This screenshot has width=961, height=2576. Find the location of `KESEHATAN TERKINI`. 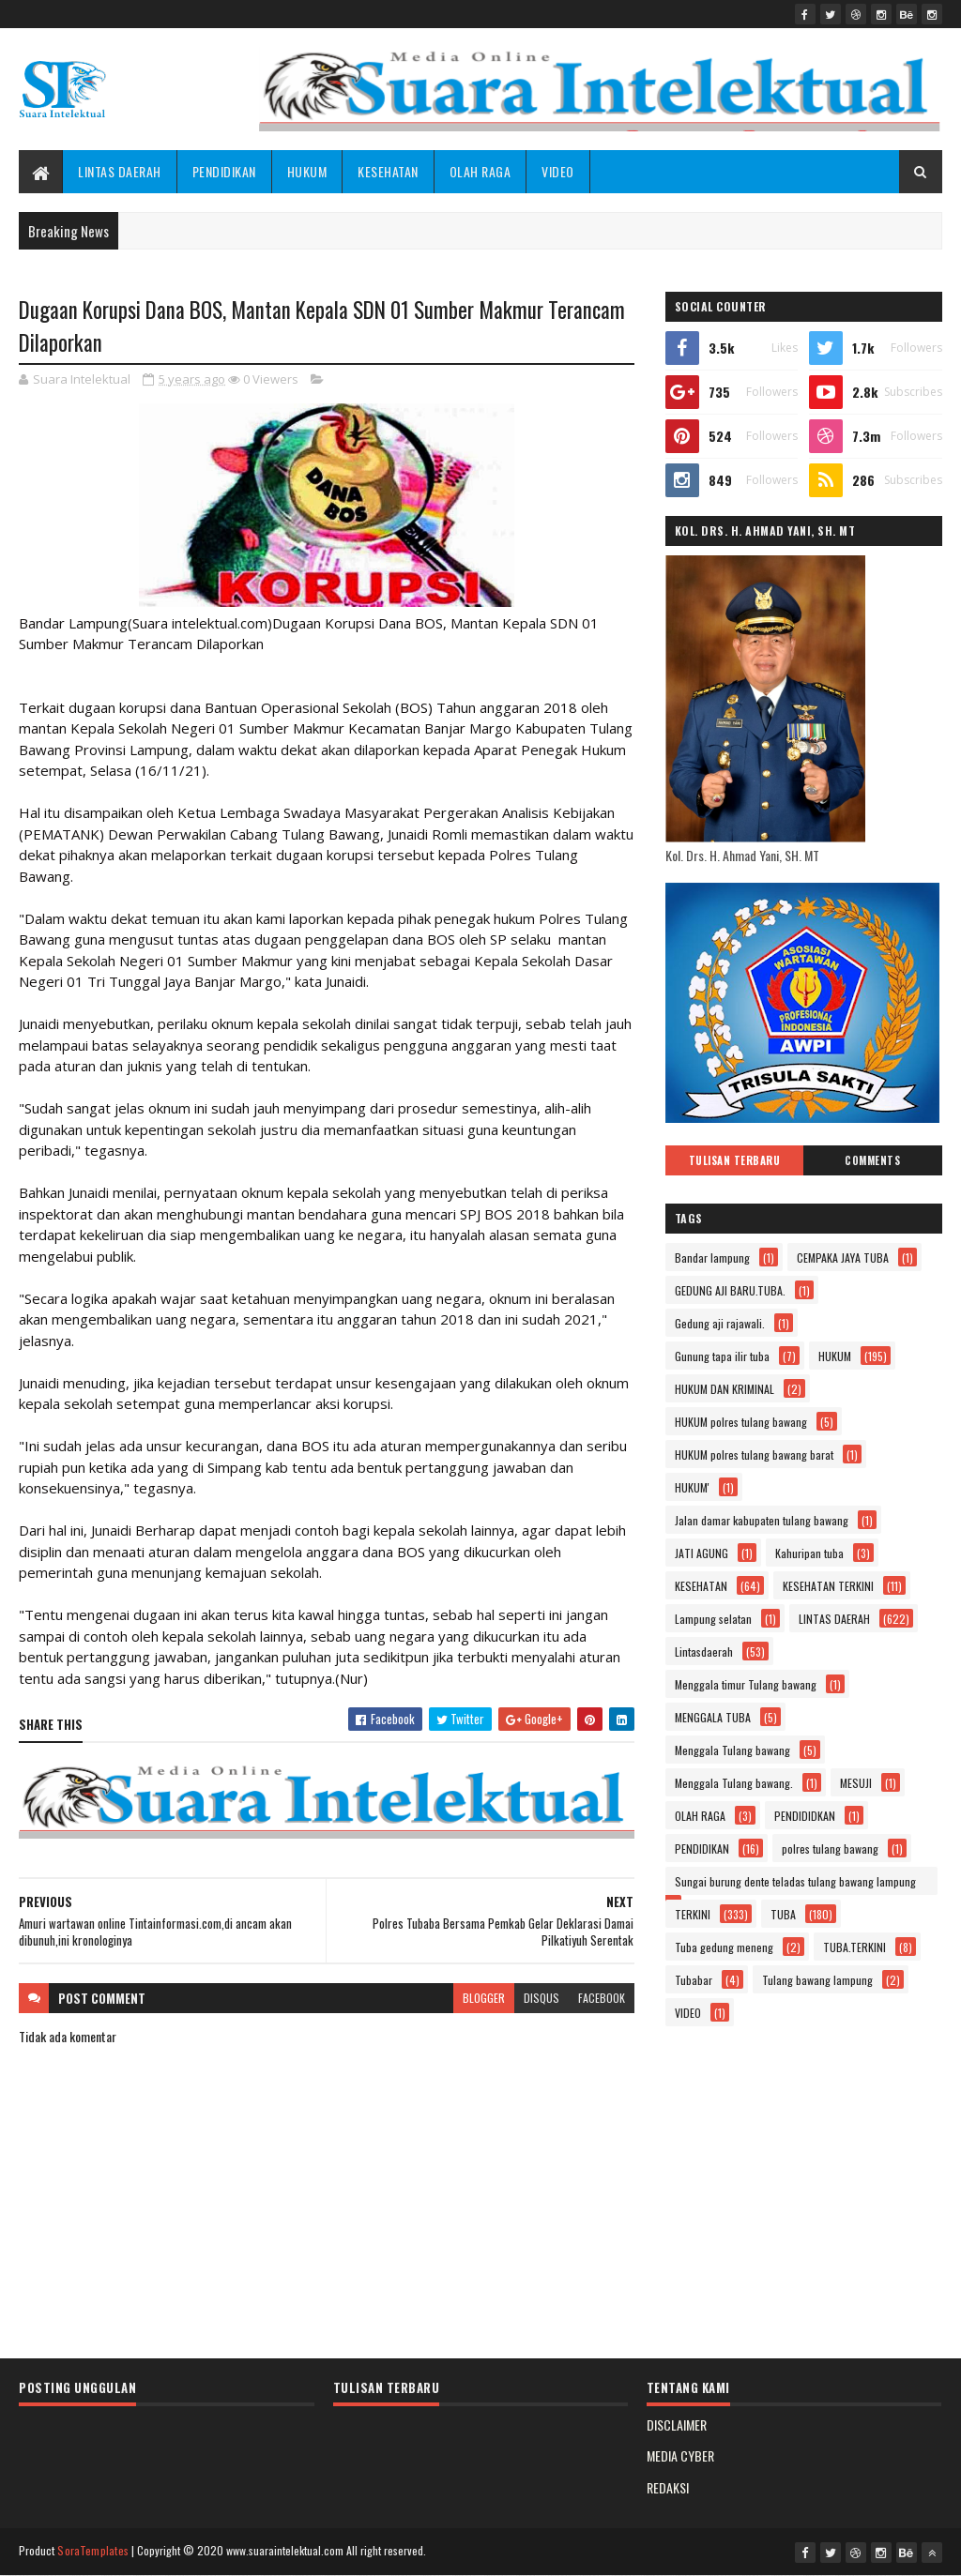

KESEHATAN TERKINI is located at coordinates (828, 1586).